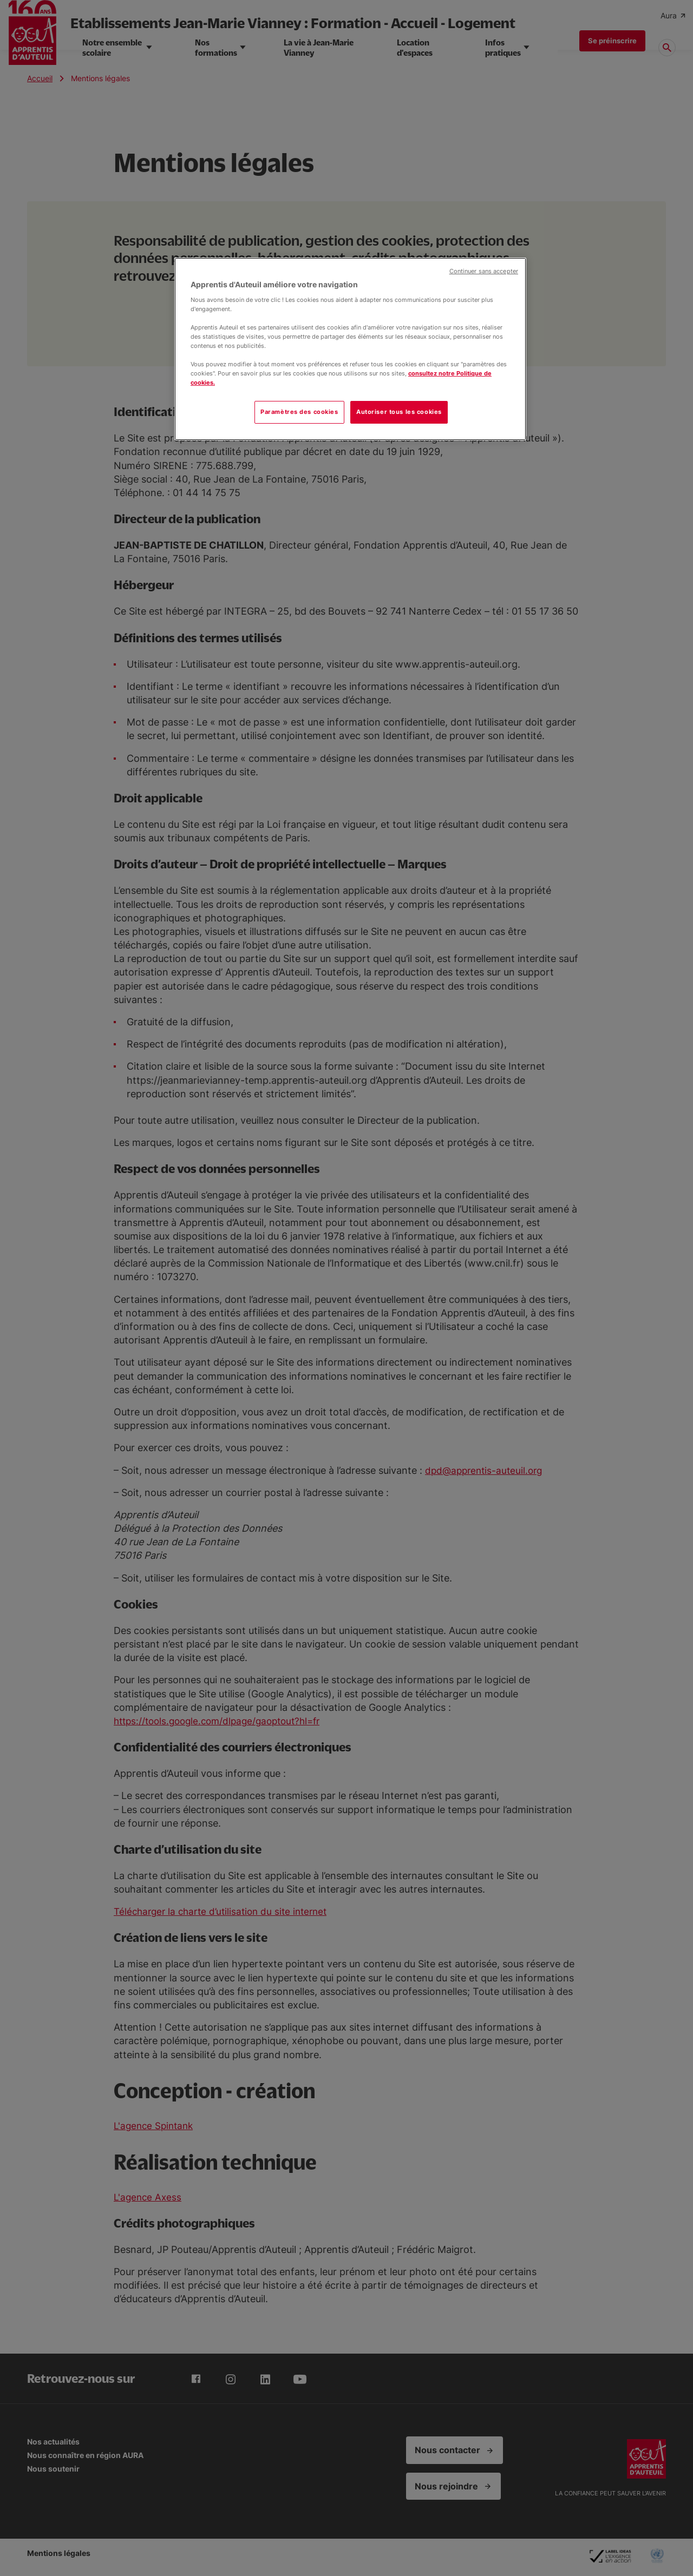 The height and width of the screenshot is (2576, 693). Describe the element at coordinates (299, 412) in the screenshot. I see `Paramètres des cookies [Paramètres des cookies, Ouvre la boîte de dialogue du centre de préférences]` at that location.